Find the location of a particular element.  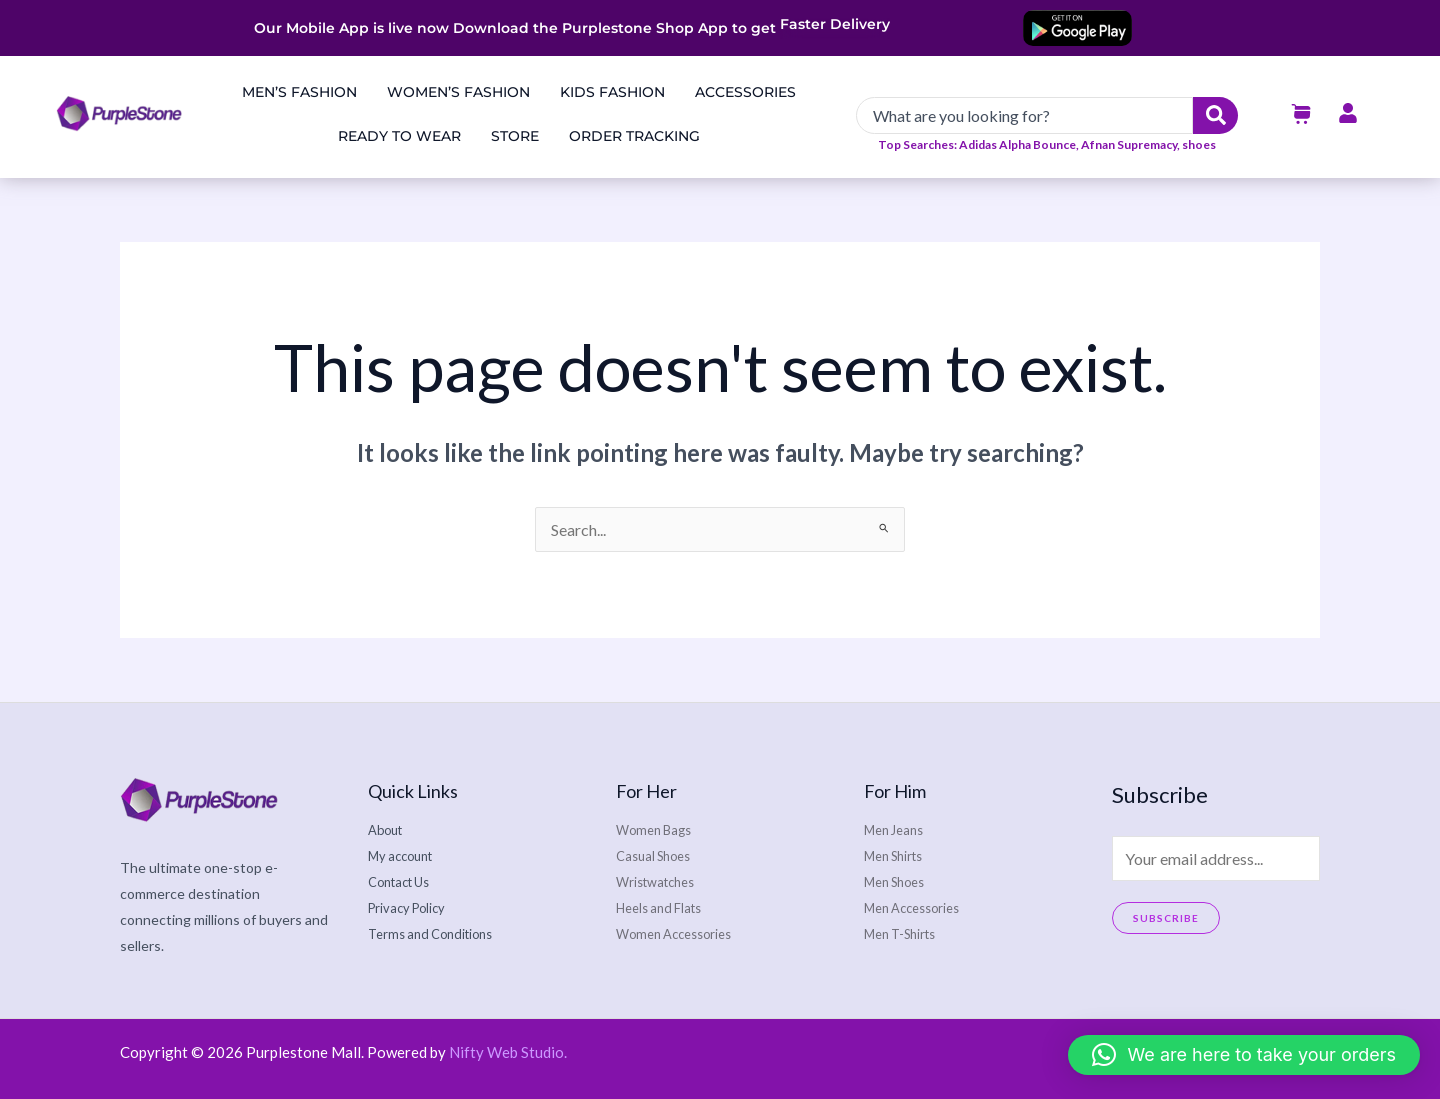

Nifty Web Studio is located at coordinates (506, 1052).